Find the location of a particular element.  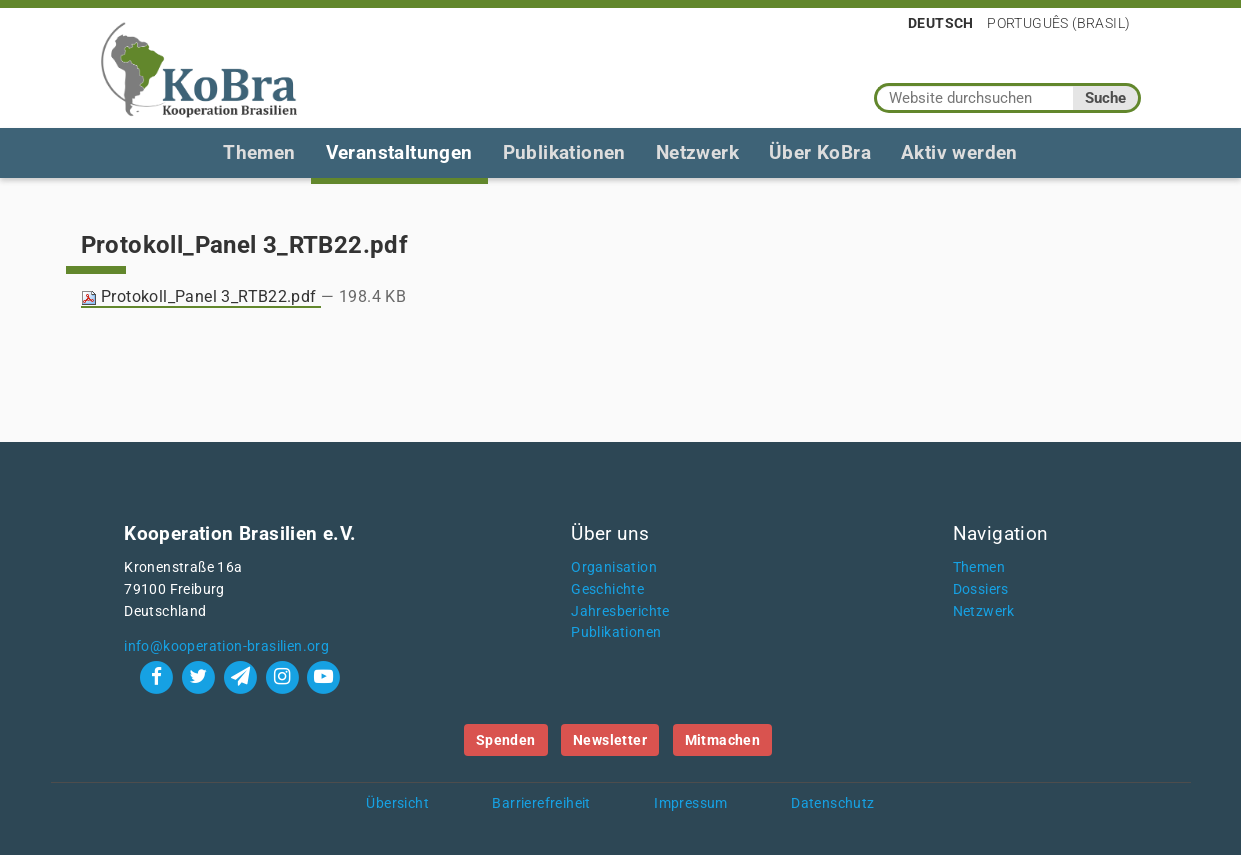

Publikationen is located at coordinates (564, 152).